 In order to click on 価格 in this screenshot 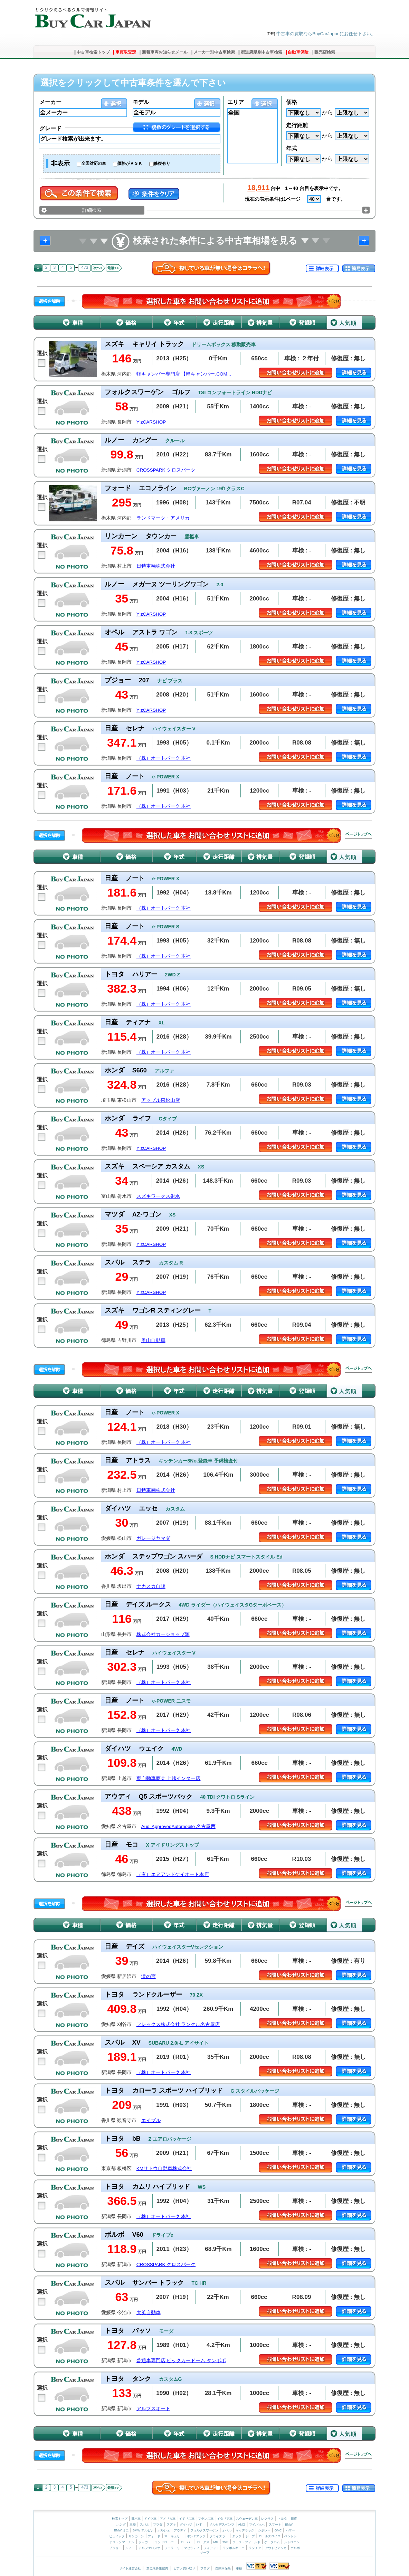, I will do `click(291, 102)`.